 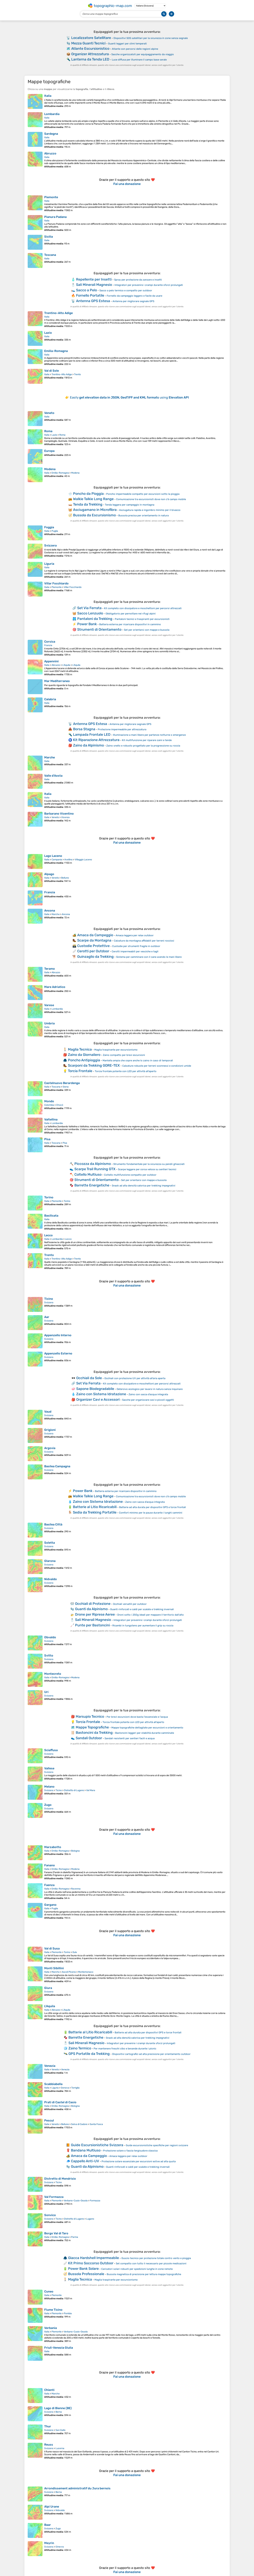 I want to click on Uri, so click(x=46, y=1692).